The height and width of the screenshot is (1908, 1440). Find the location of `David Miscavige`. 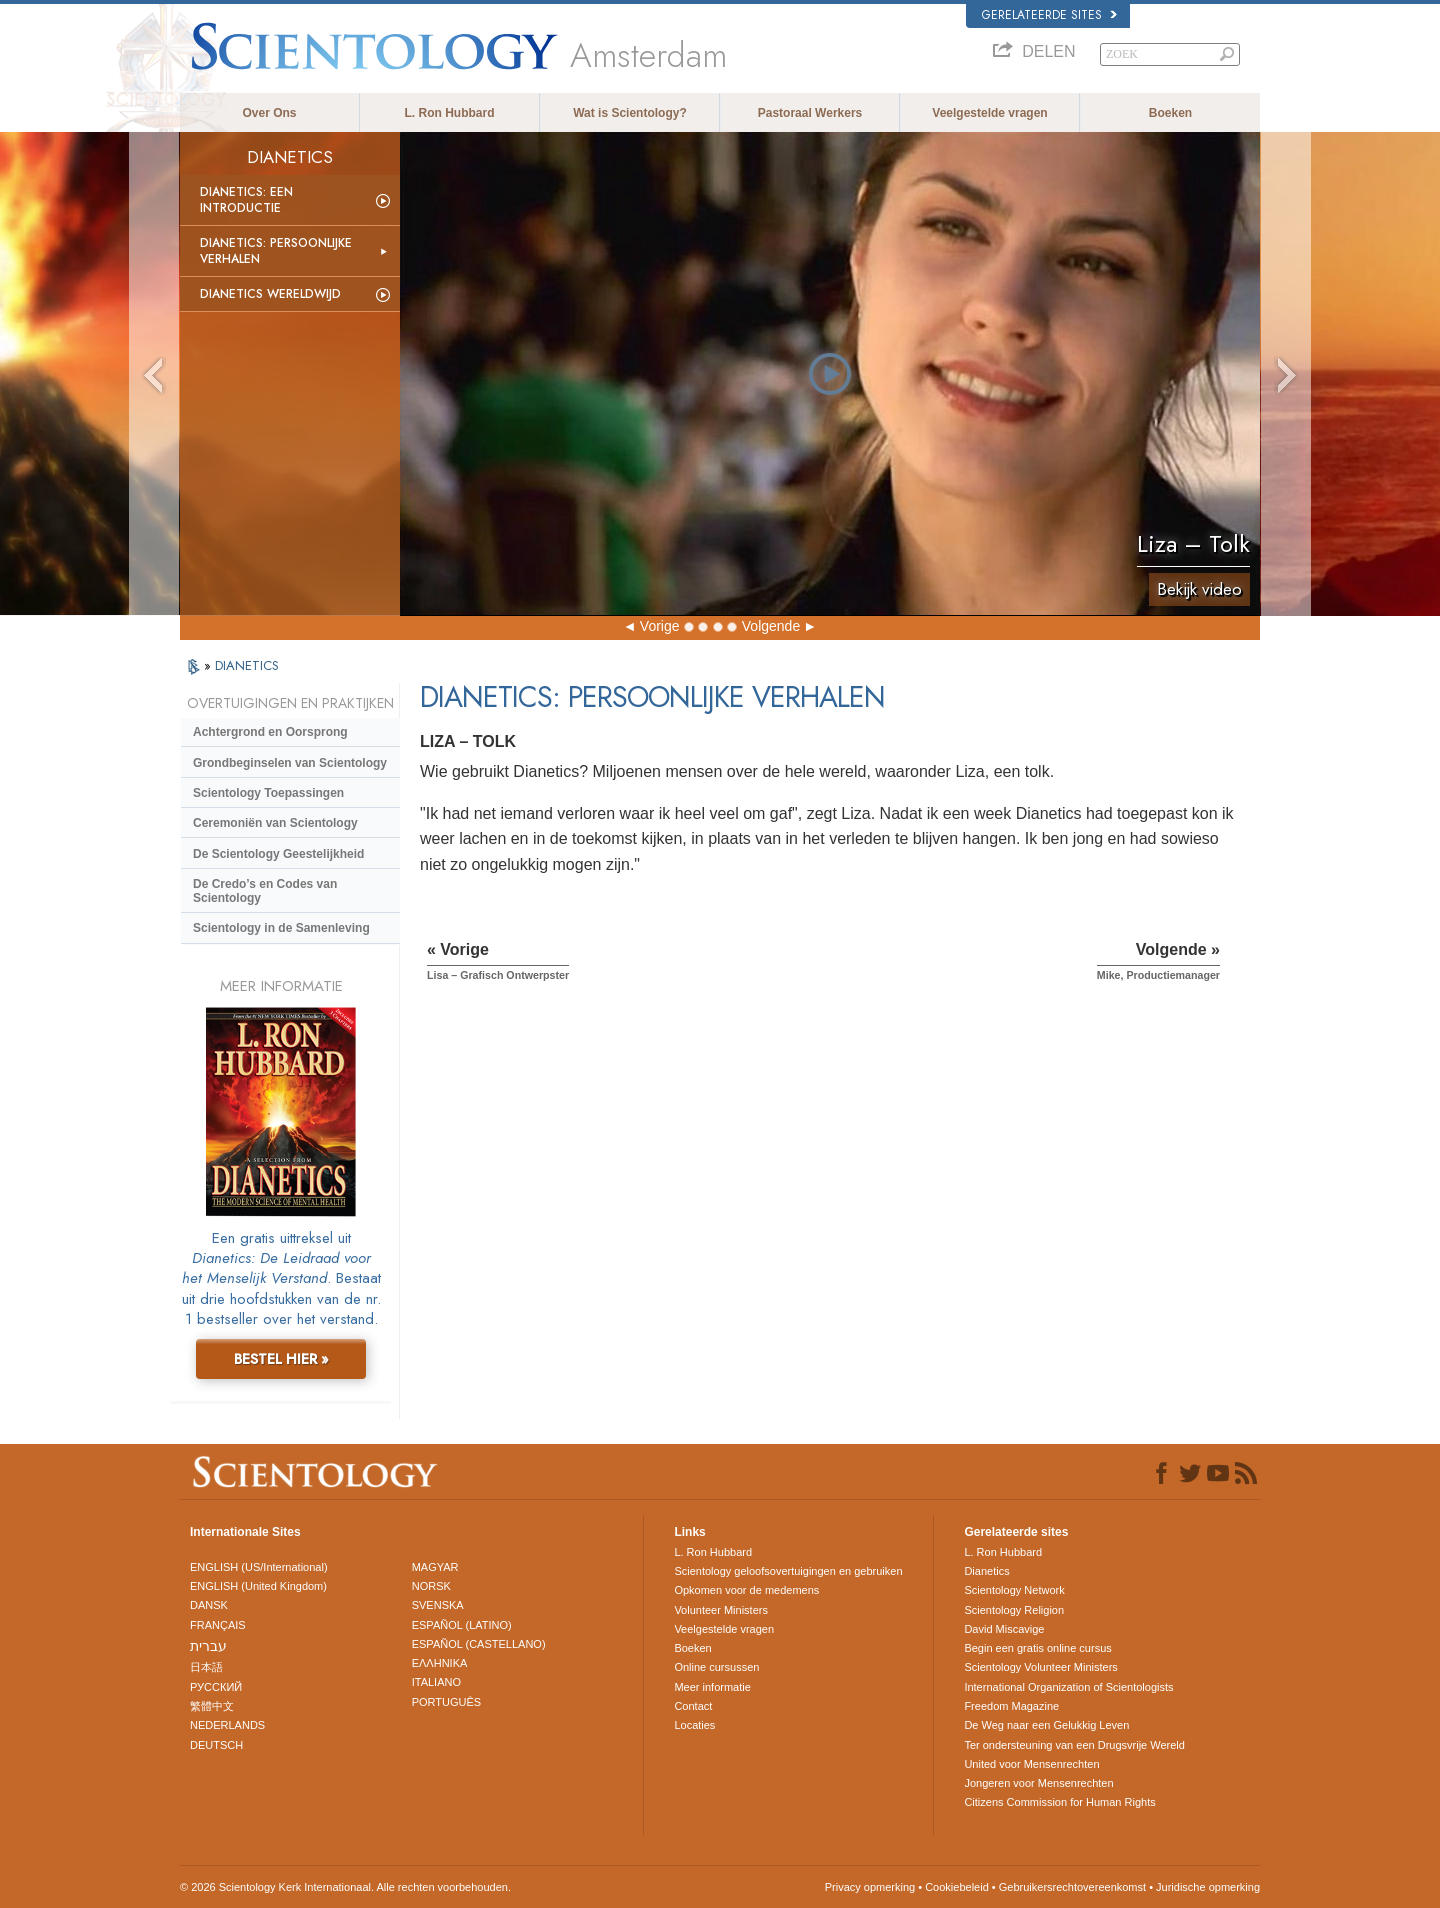

David Miscavige is located at coordinates (1004, 1629).